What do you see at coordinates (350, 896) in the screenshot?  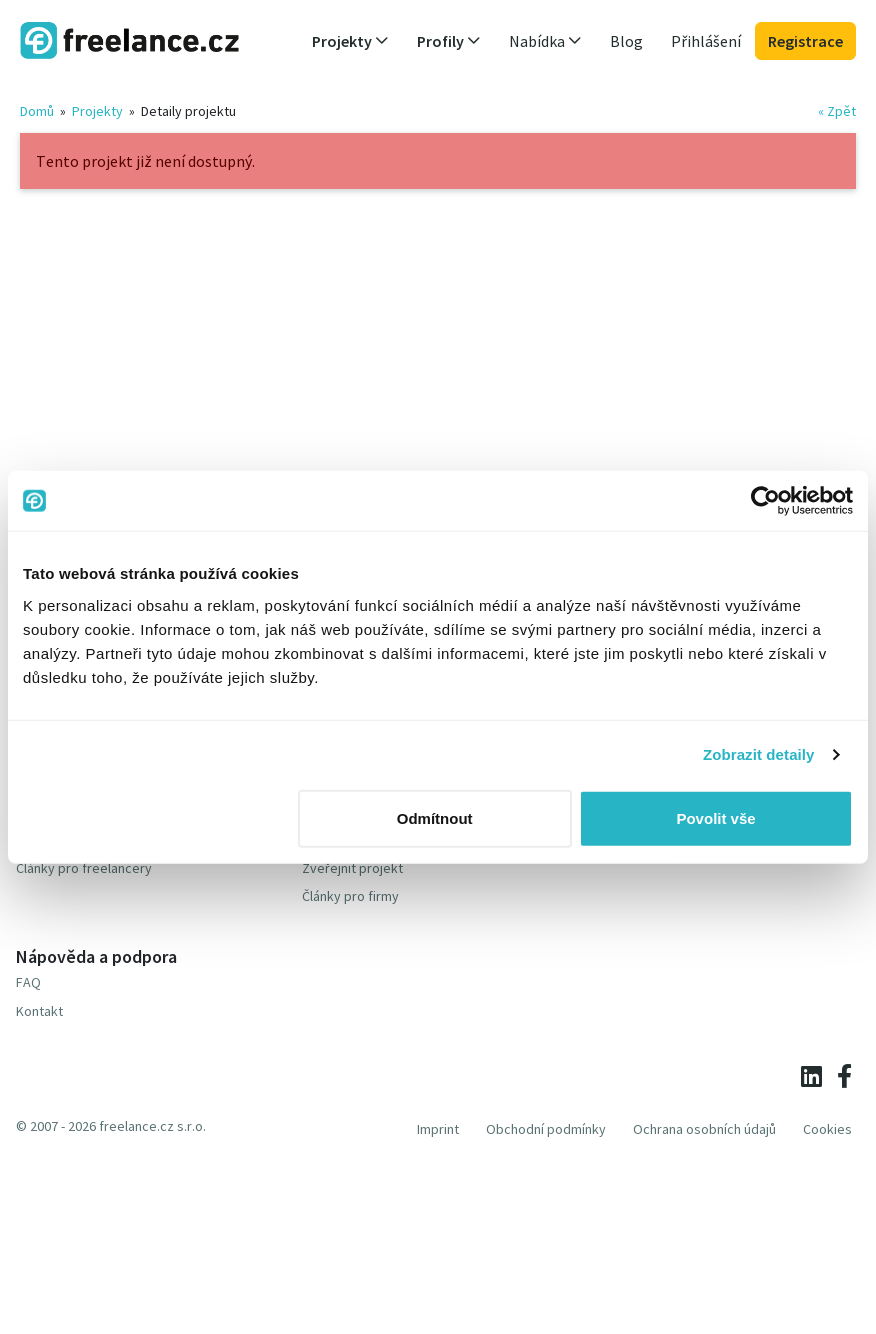 I see `Články pro firmy` at bounding box center [350, 896].